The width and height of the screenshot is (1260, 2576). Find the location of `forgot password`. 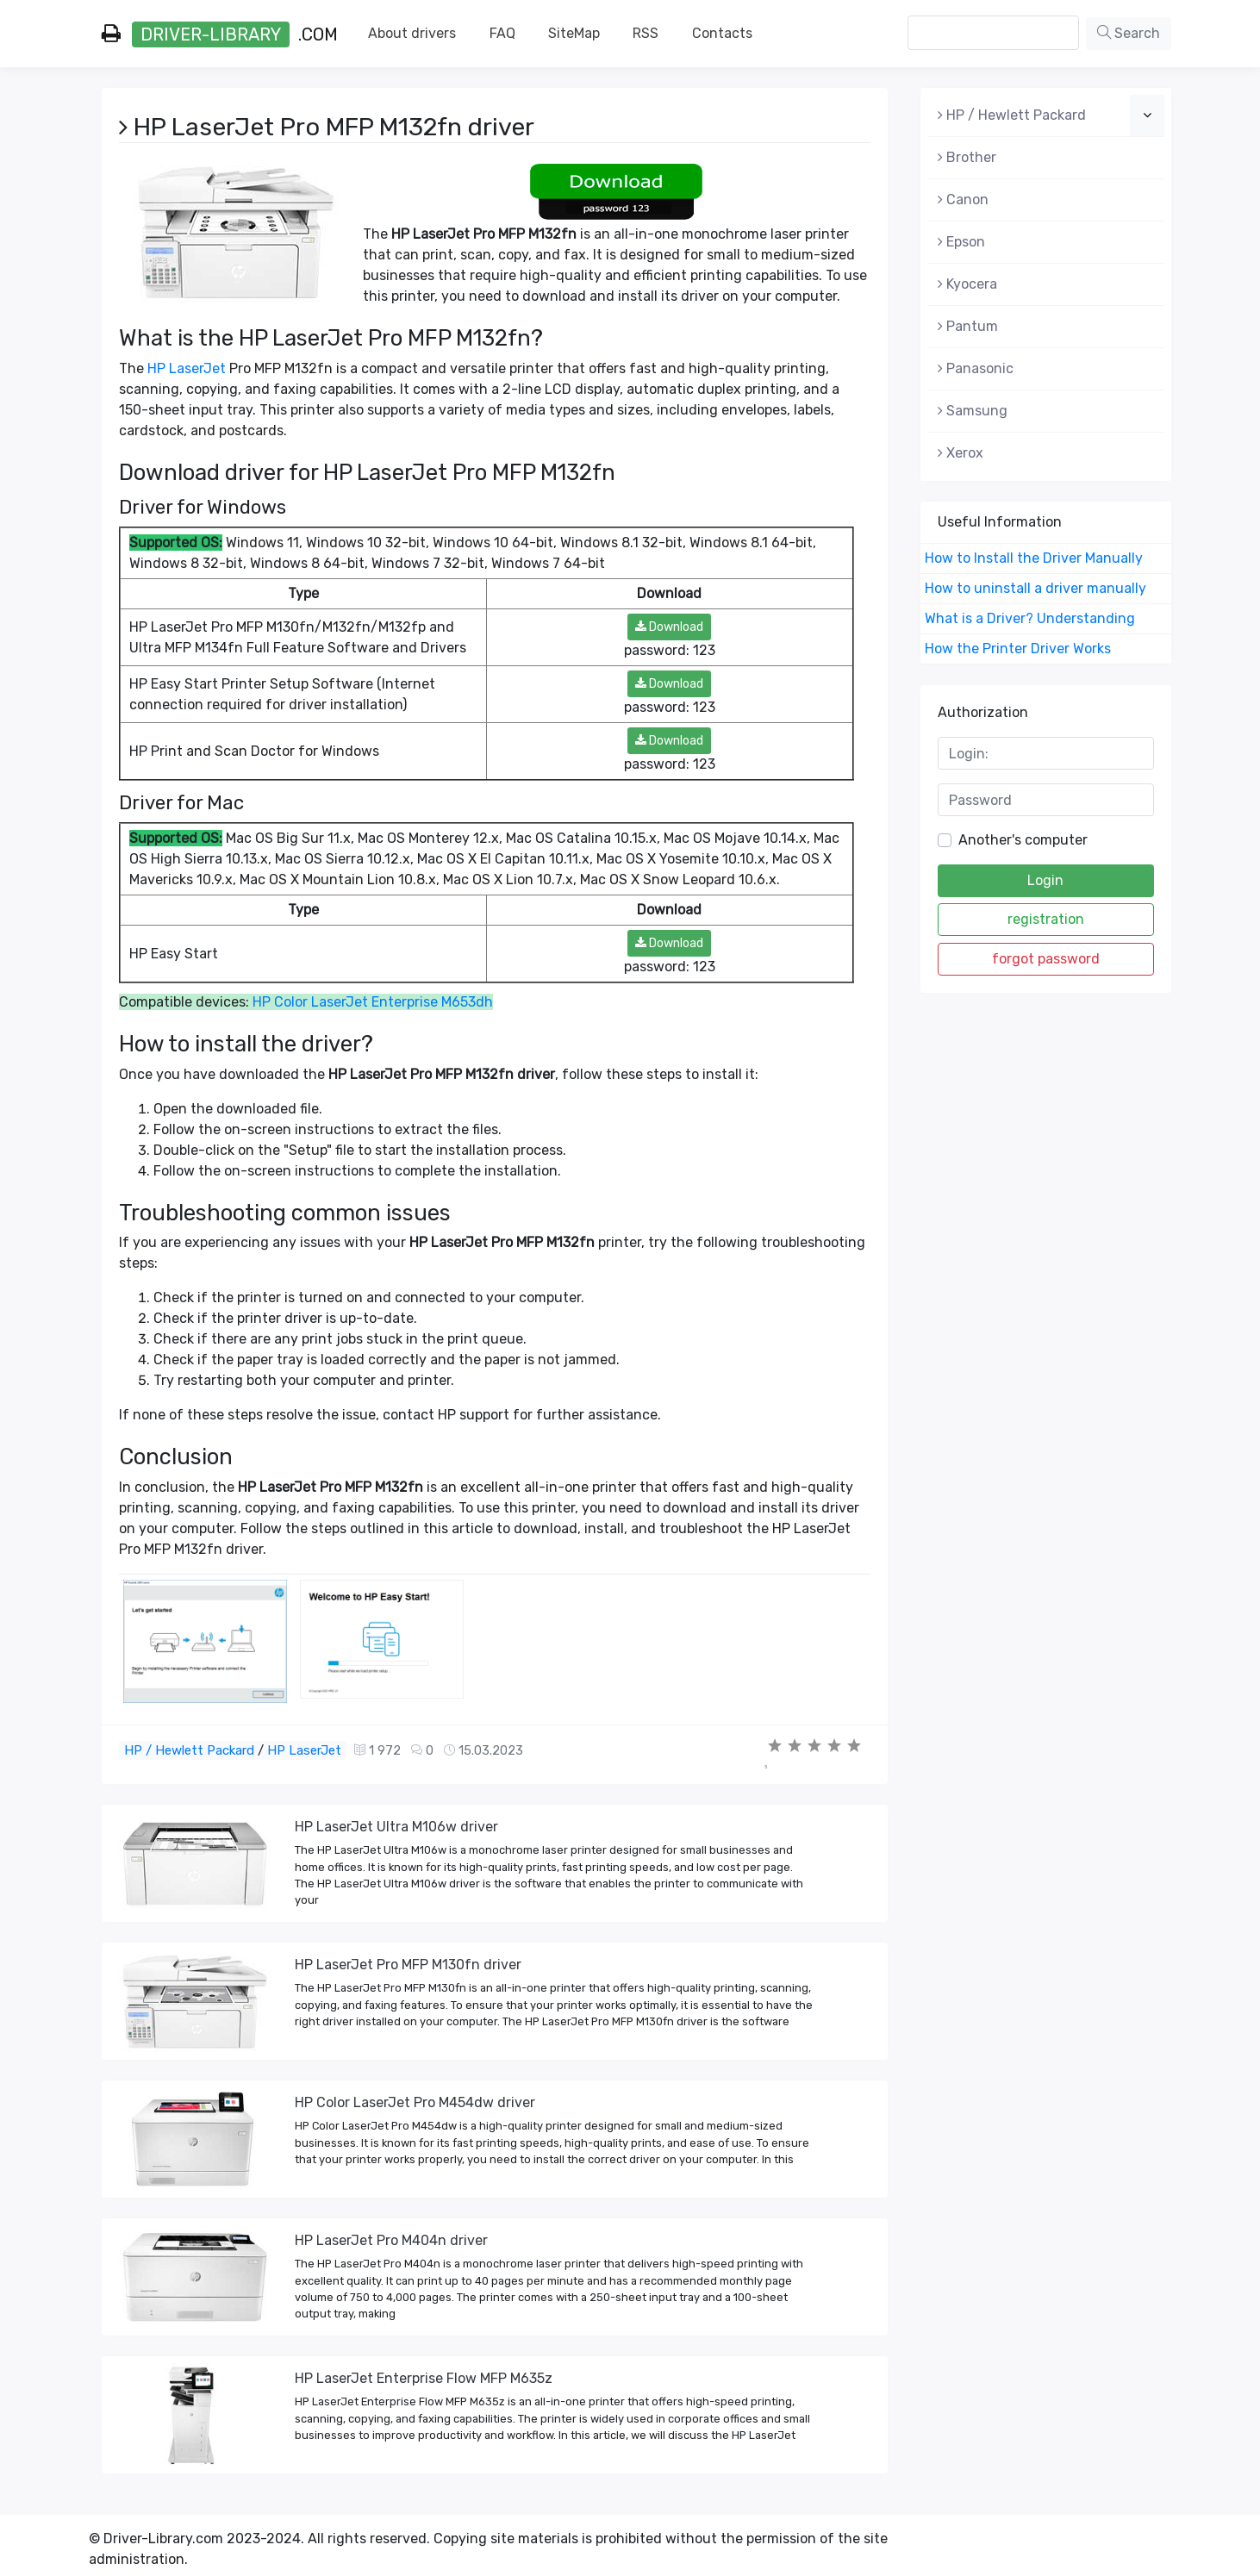

forgot password is located at coordinates (1046, 959).